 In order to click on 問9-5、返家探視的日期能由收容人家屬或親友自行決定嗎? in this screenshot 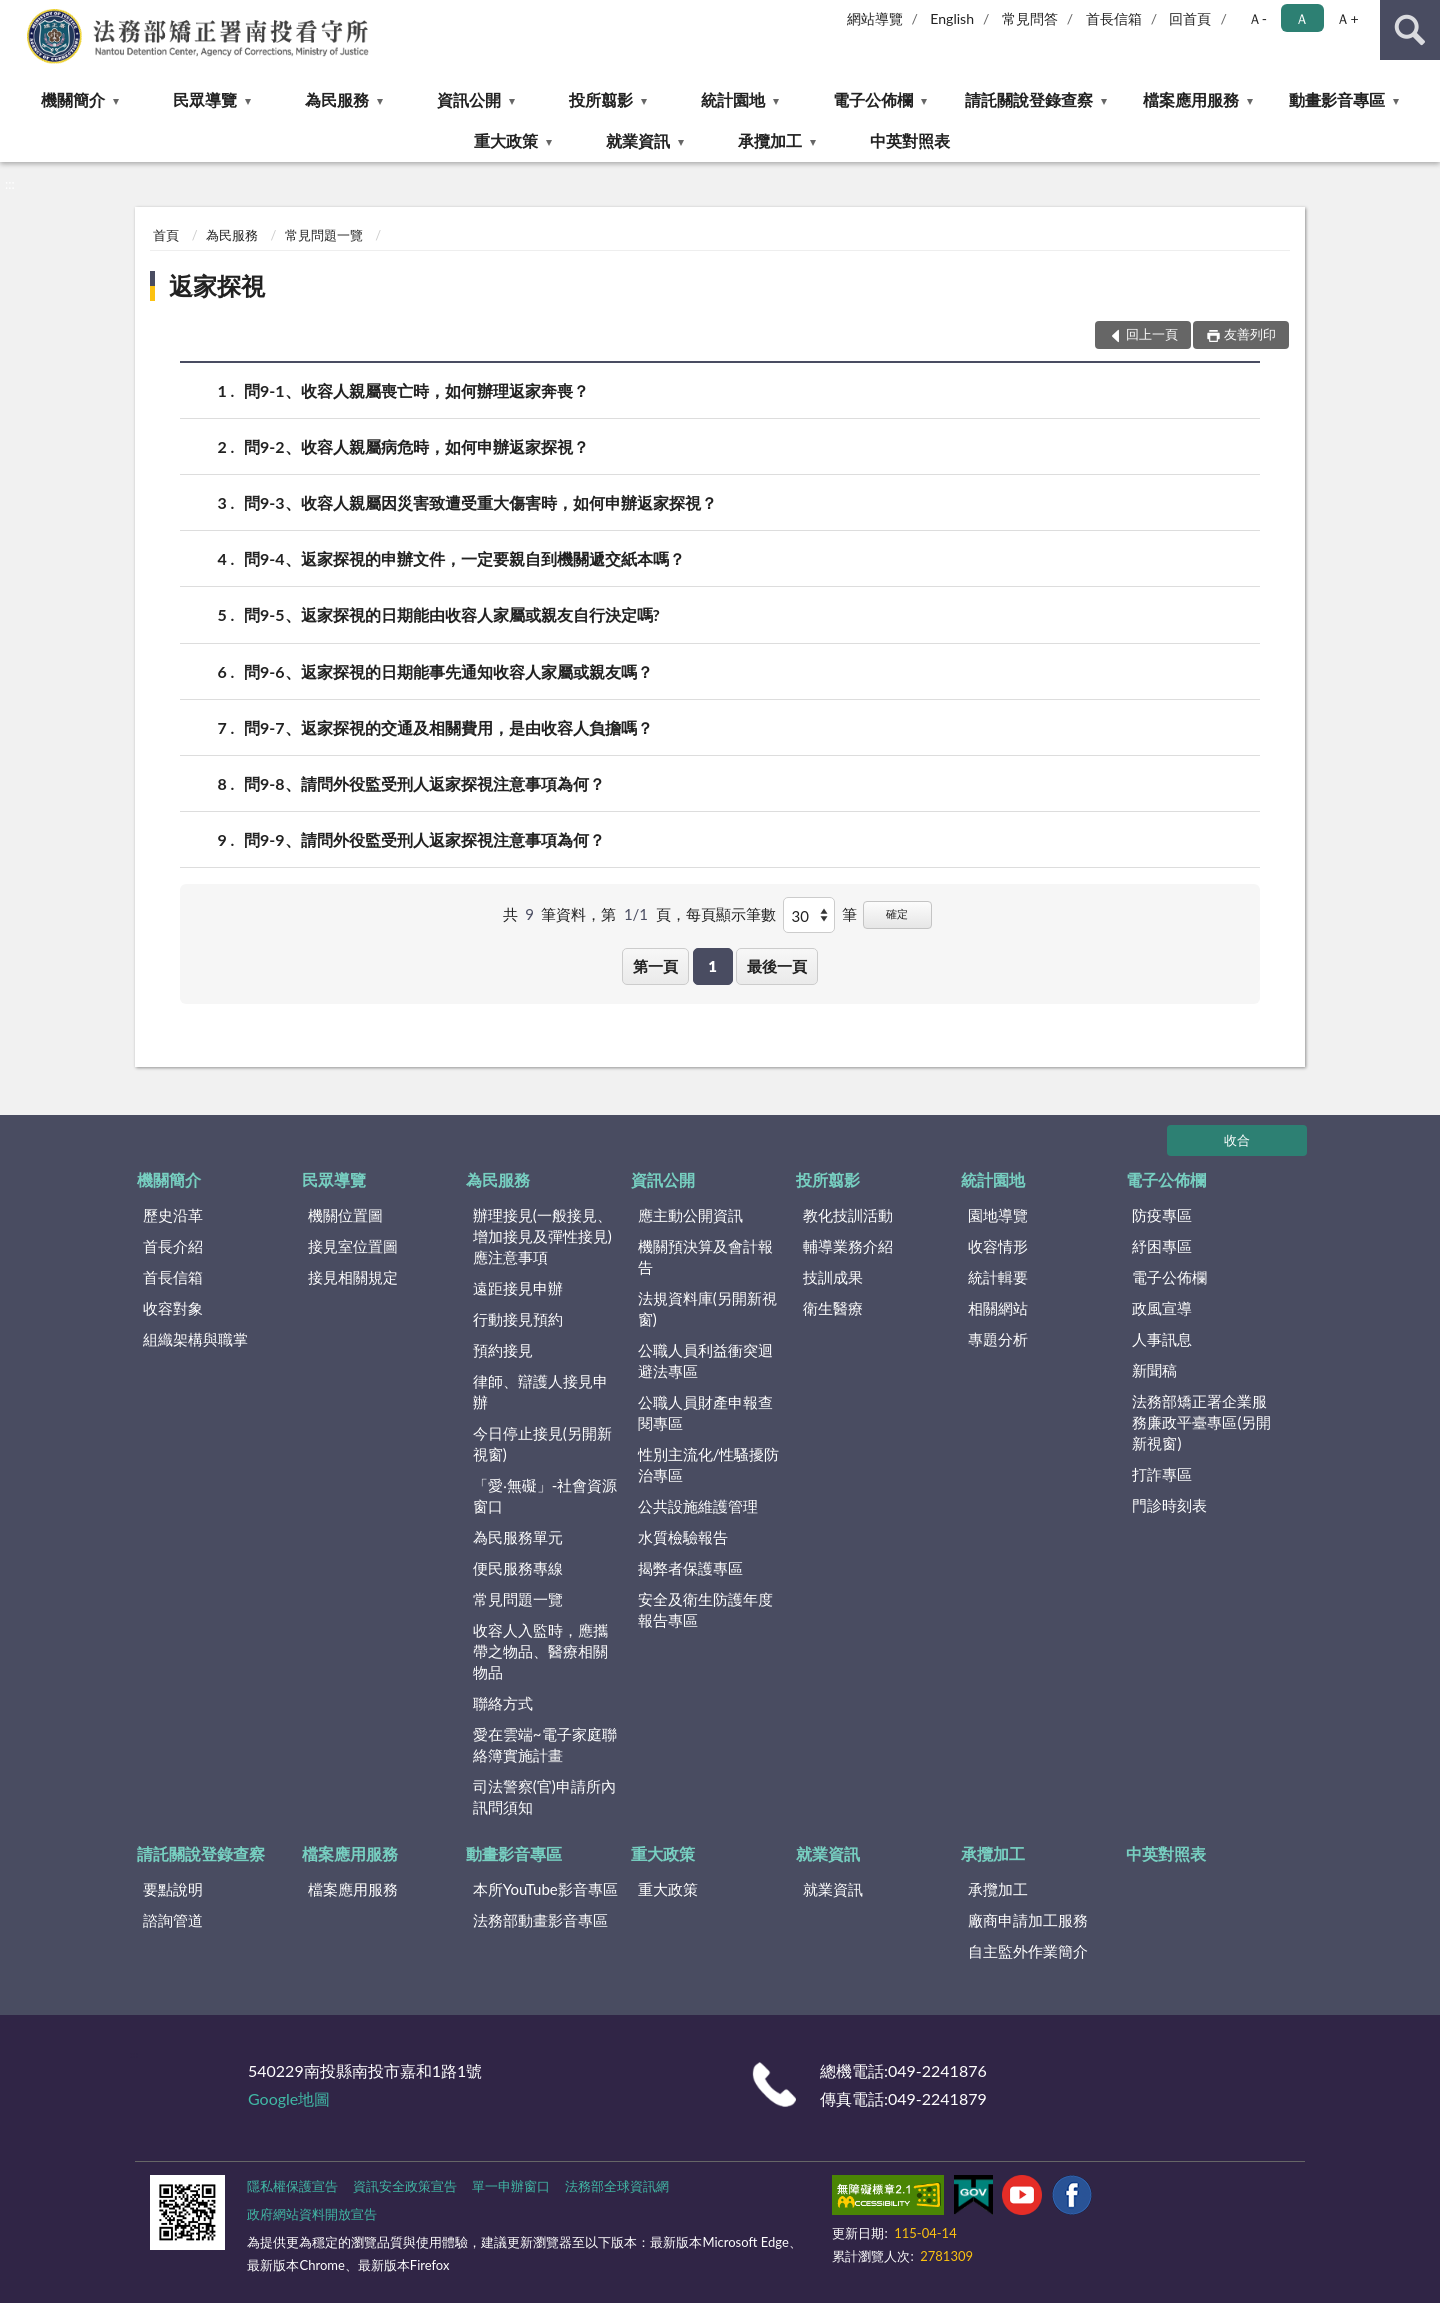, I will do `click(452, 614)`.